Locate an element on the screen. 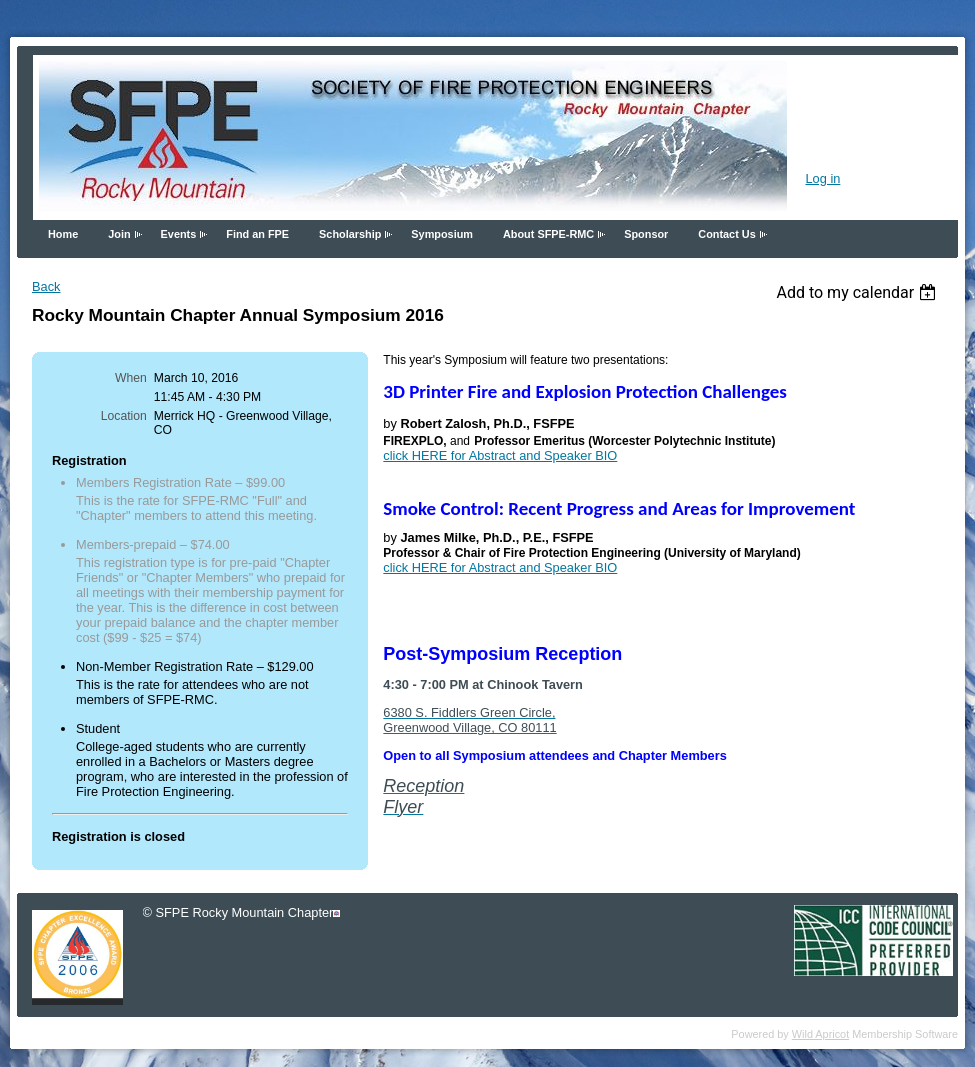  Symposium is located at coordinates (442, 234).